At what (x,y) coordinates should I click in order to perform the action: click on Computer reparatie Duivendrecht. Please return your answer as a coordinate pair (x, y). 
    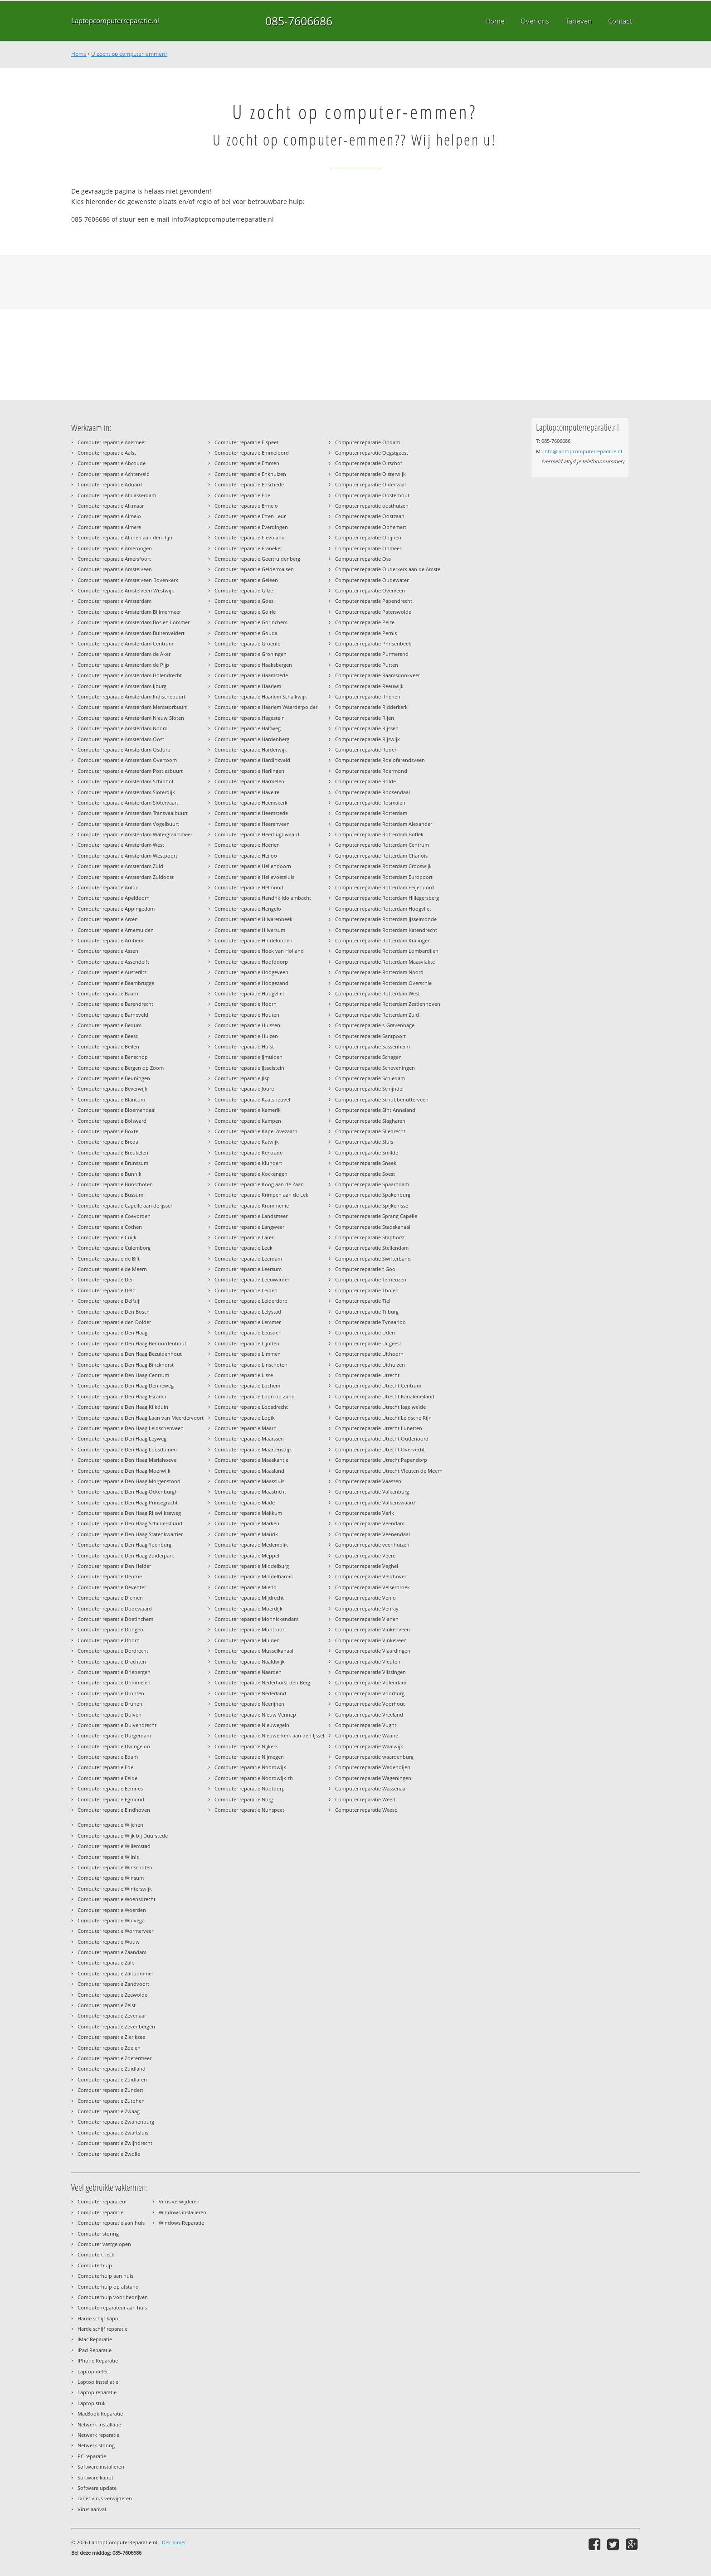
    Looking at the image, I should click on (117, 1725).